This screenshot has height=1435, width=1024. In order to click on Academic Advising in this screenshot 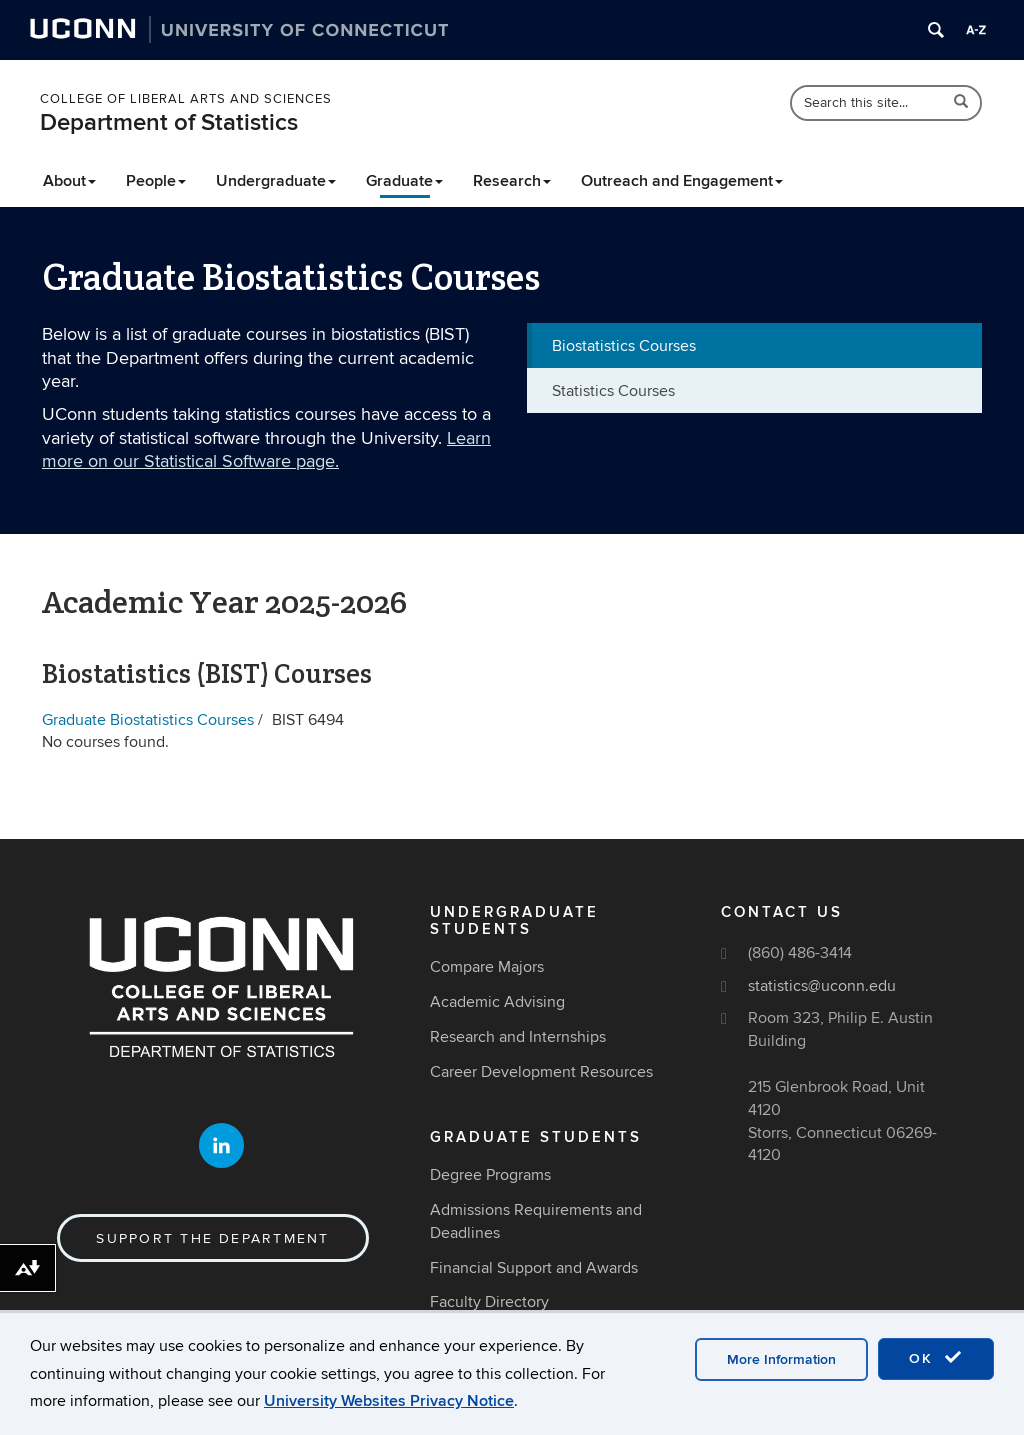, I will do `click(497, 1002)`.